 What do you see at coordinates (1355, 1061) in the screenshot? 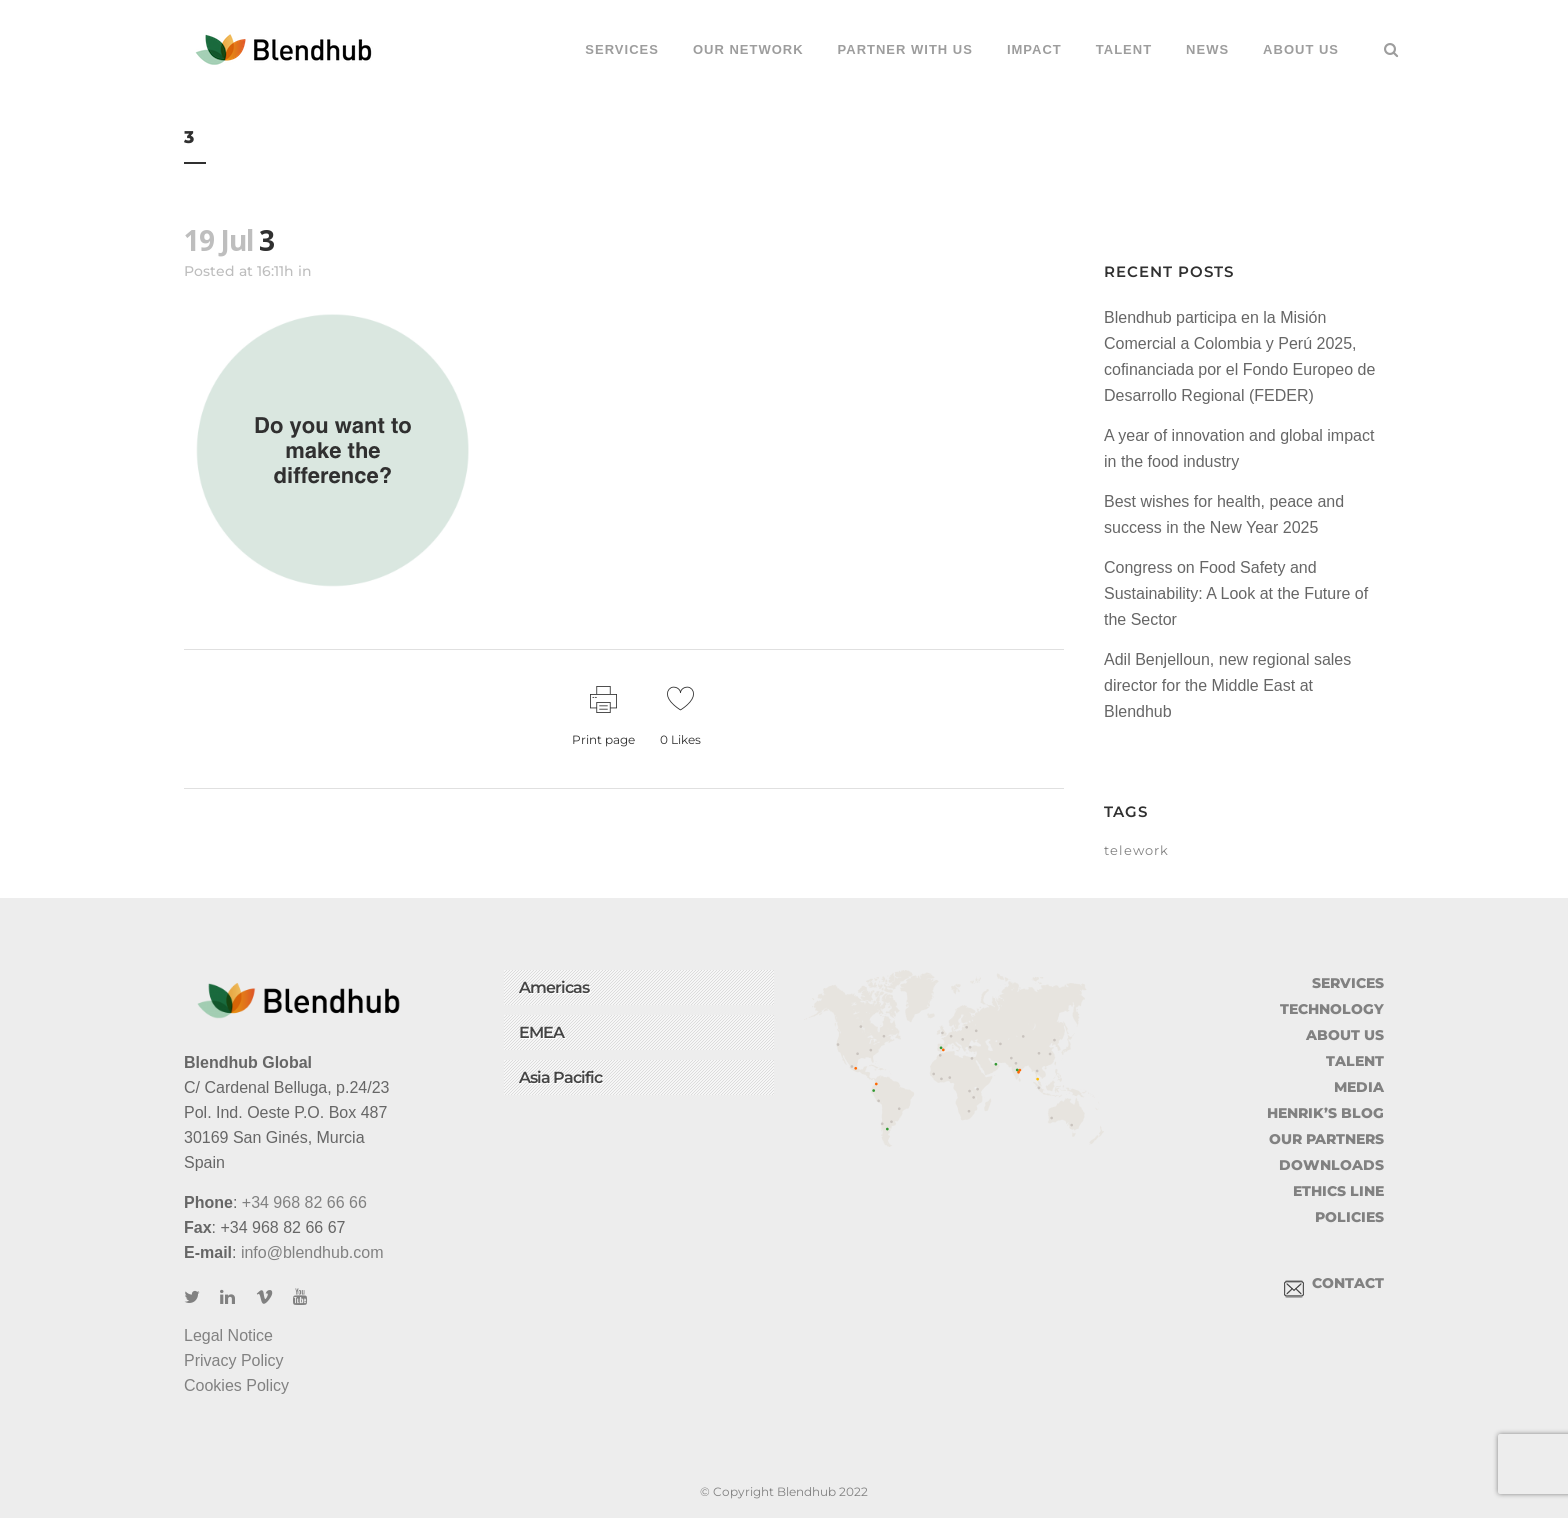
I see `TALENT` at bounding box center [1355, 1061].